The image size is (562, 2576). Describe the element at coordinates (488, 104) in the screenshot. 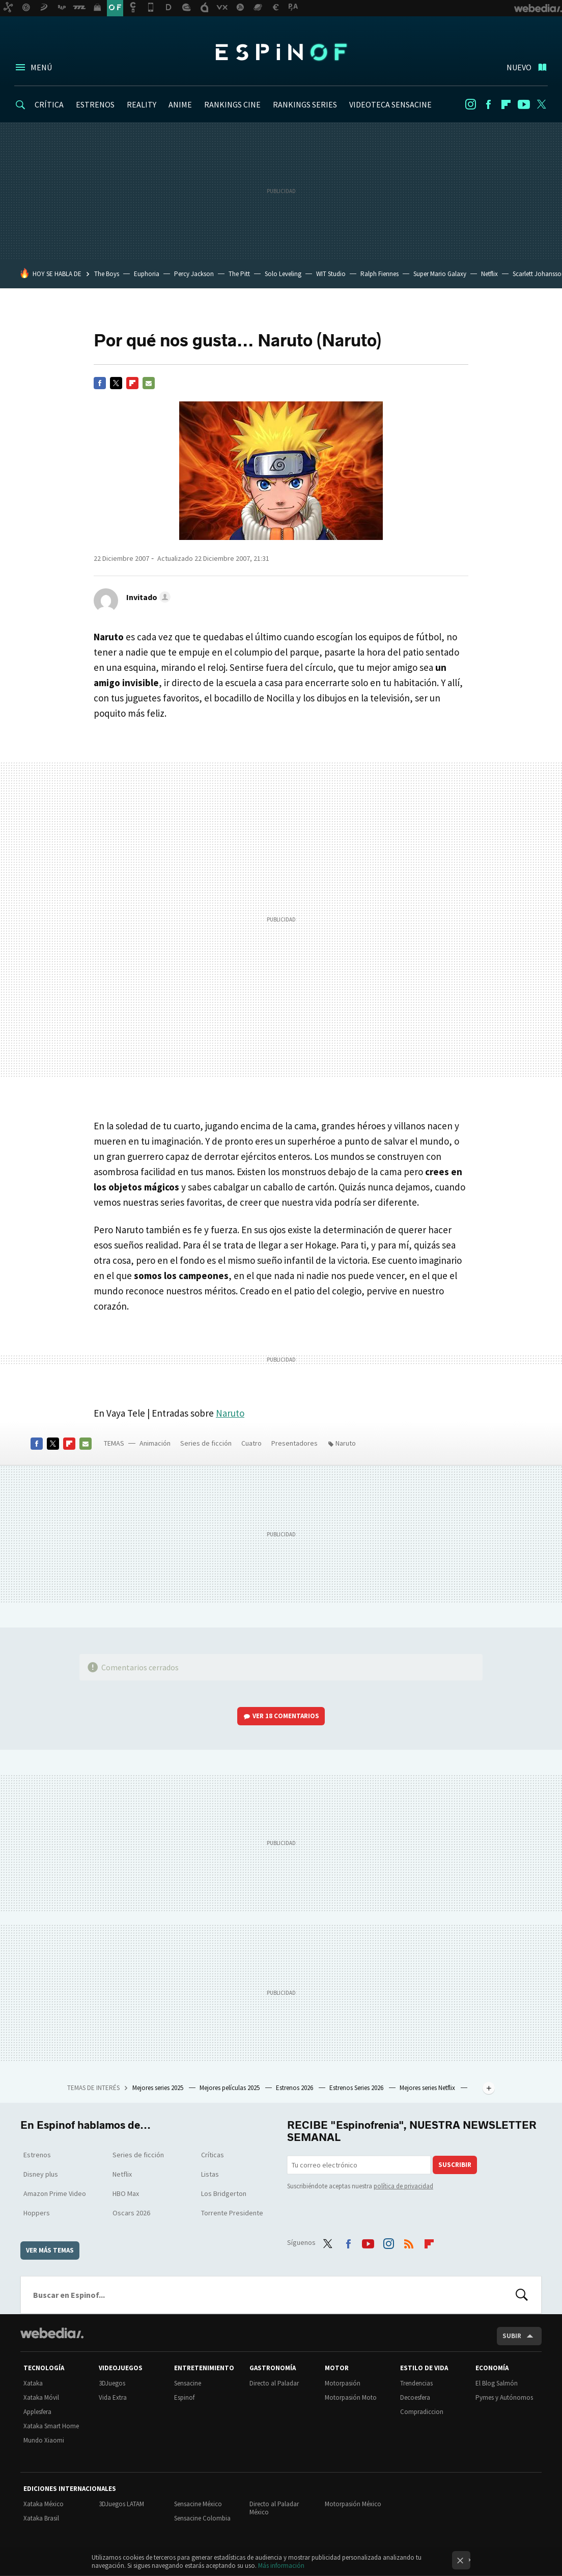

I see `Facebook` at that location.